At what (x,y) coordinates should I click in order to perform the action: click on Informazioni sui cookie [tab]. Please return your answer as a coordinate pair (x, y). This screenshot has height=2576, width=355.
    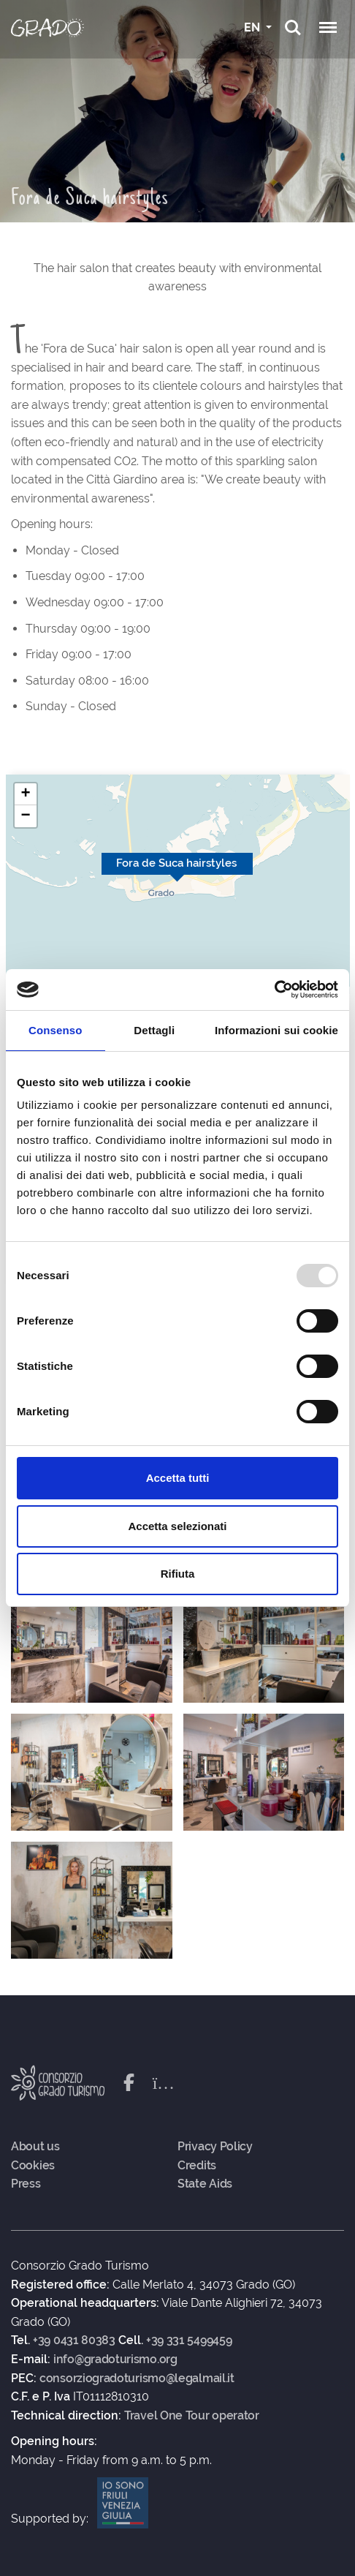
    Looking at the image, I should click on (276, 1030).